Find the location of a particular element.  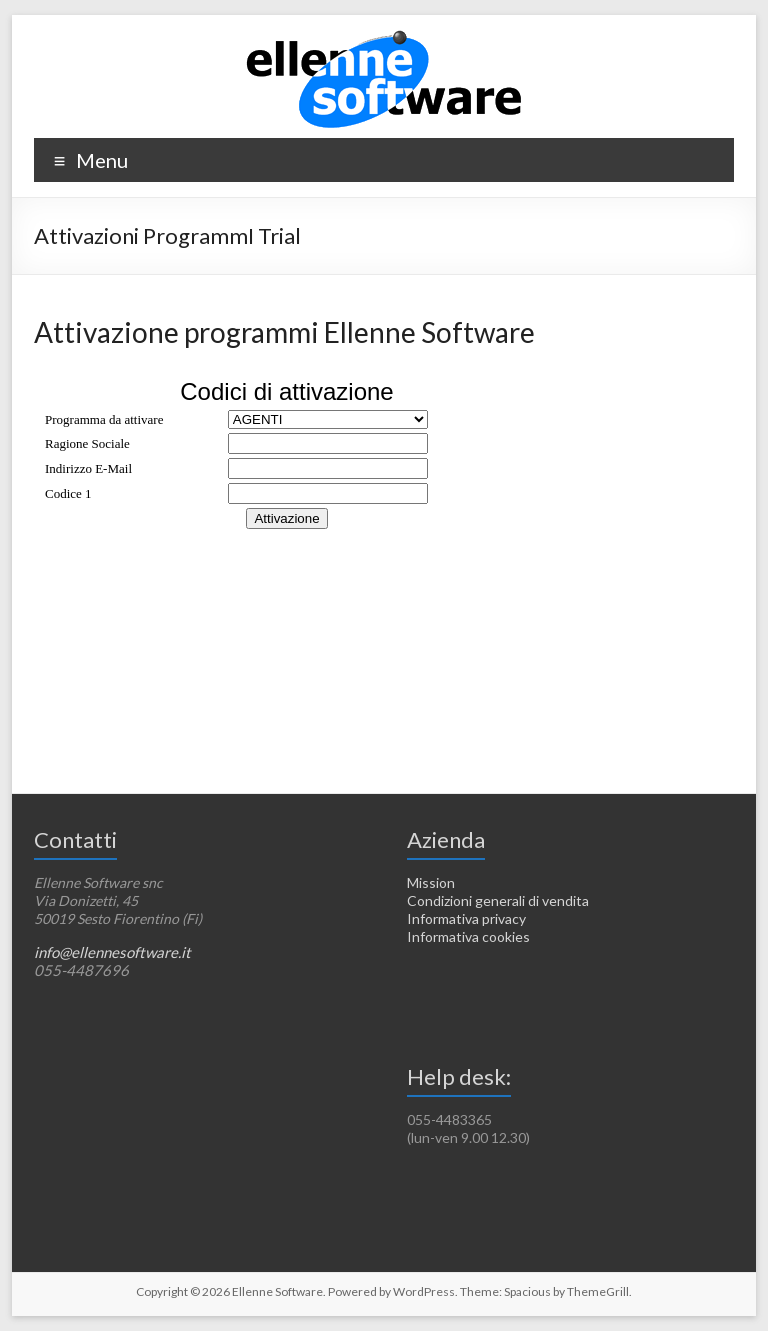

Mission is located at coordinates (431, 882).